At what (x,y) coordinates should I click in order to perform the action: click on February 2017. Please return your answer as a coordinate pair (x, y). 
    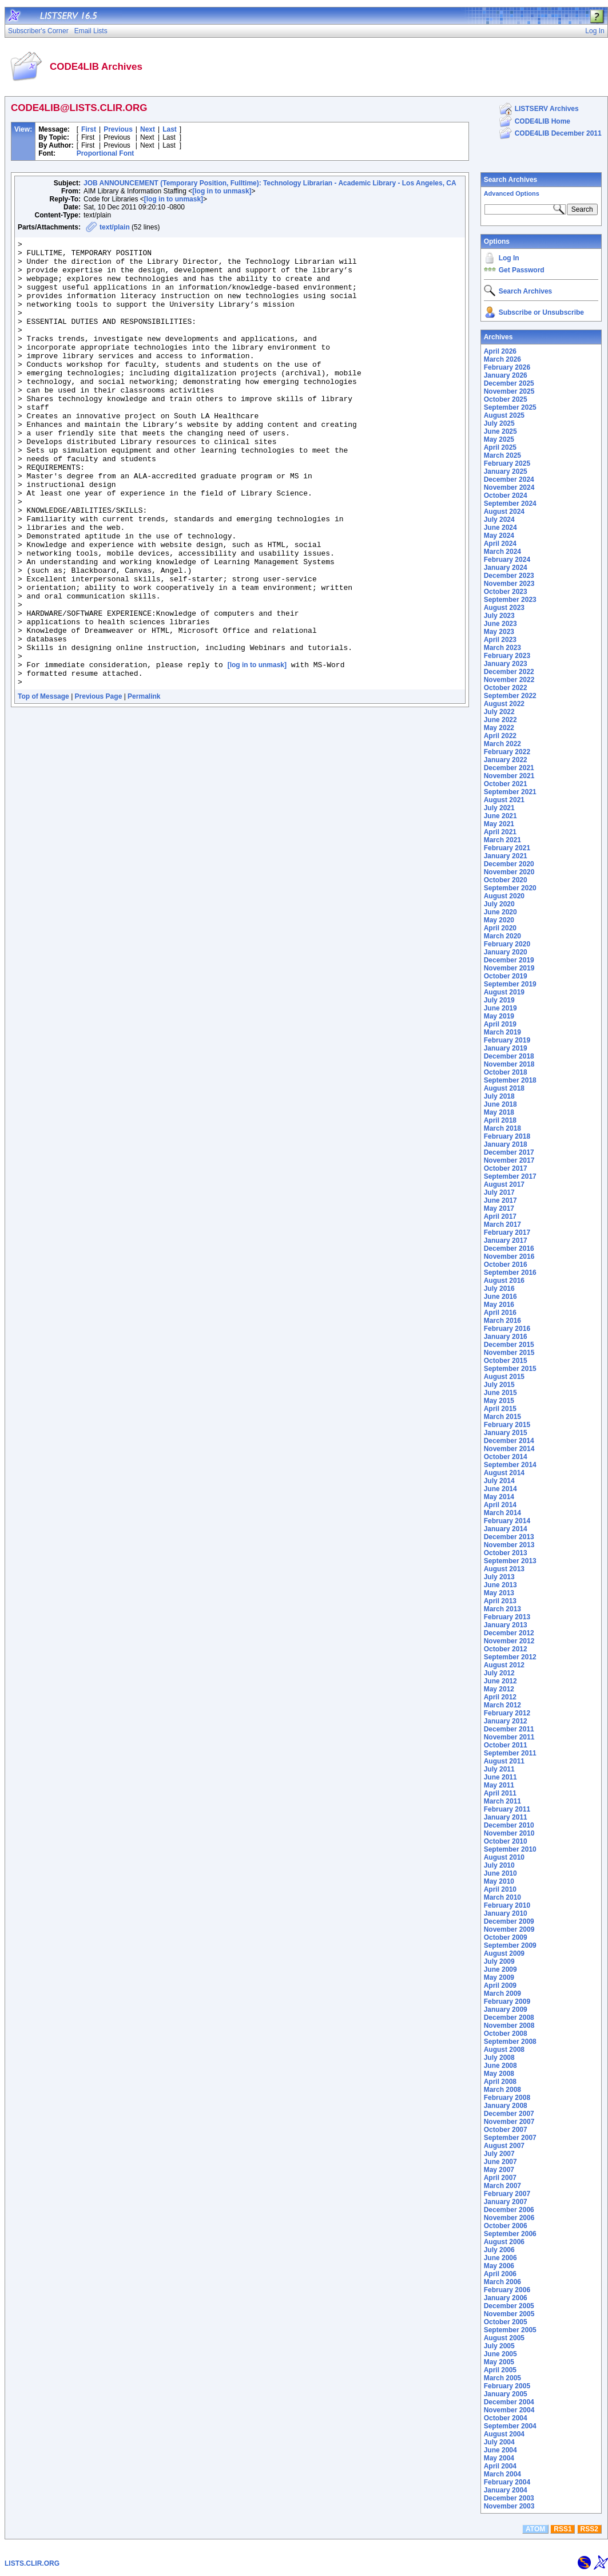
    Looking at the image, I should click on (507, 1232).